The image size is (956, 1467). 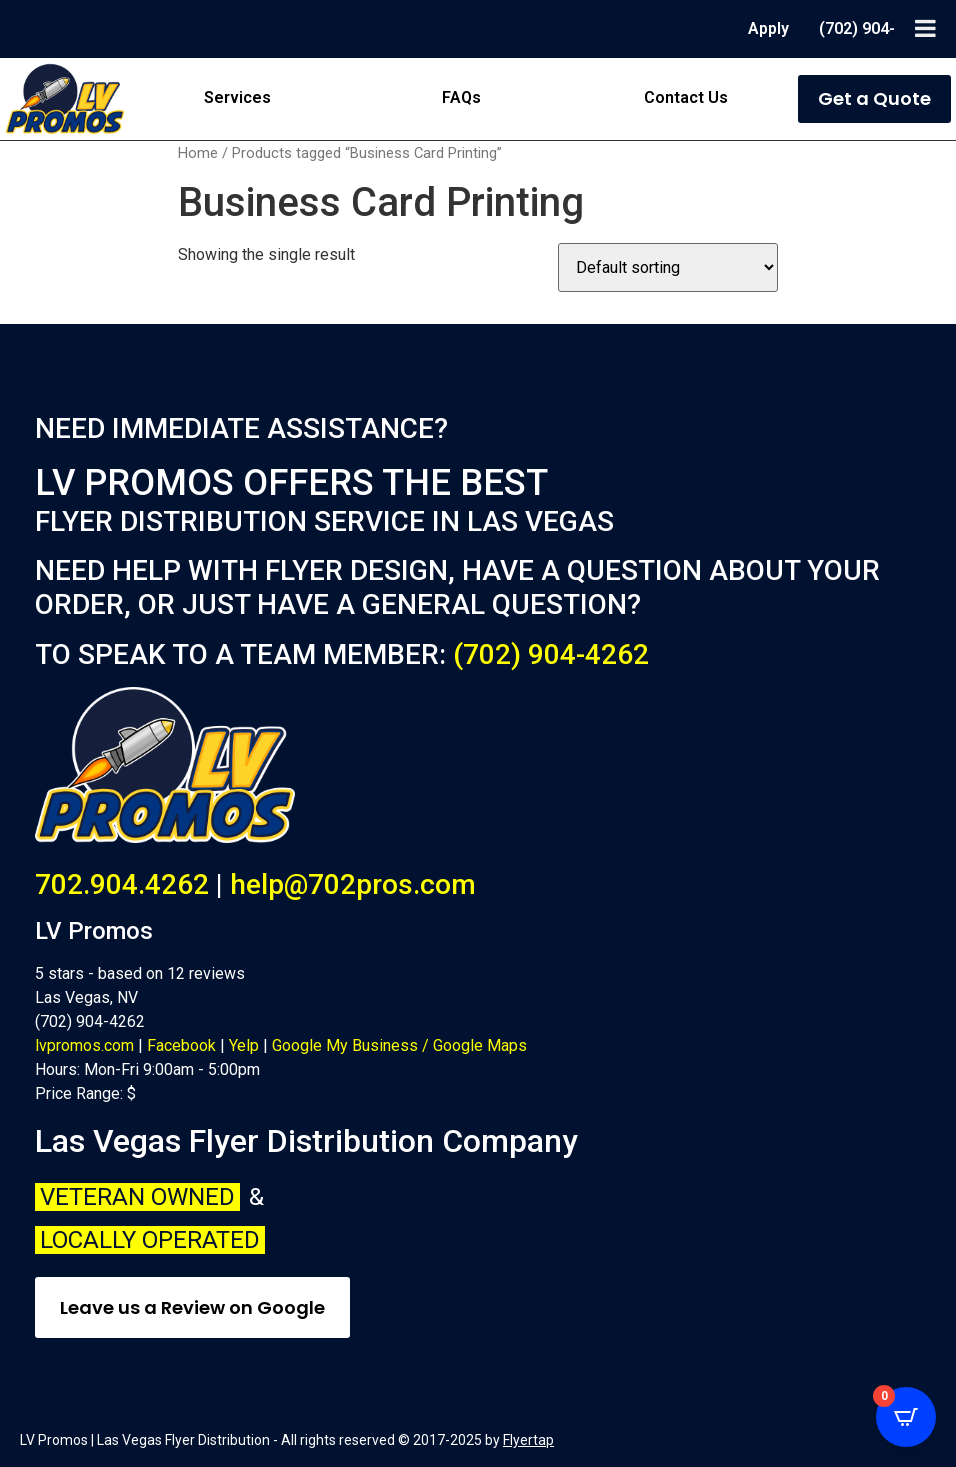 I want to click on lvpromos.com, so click(x=84, y=1045).